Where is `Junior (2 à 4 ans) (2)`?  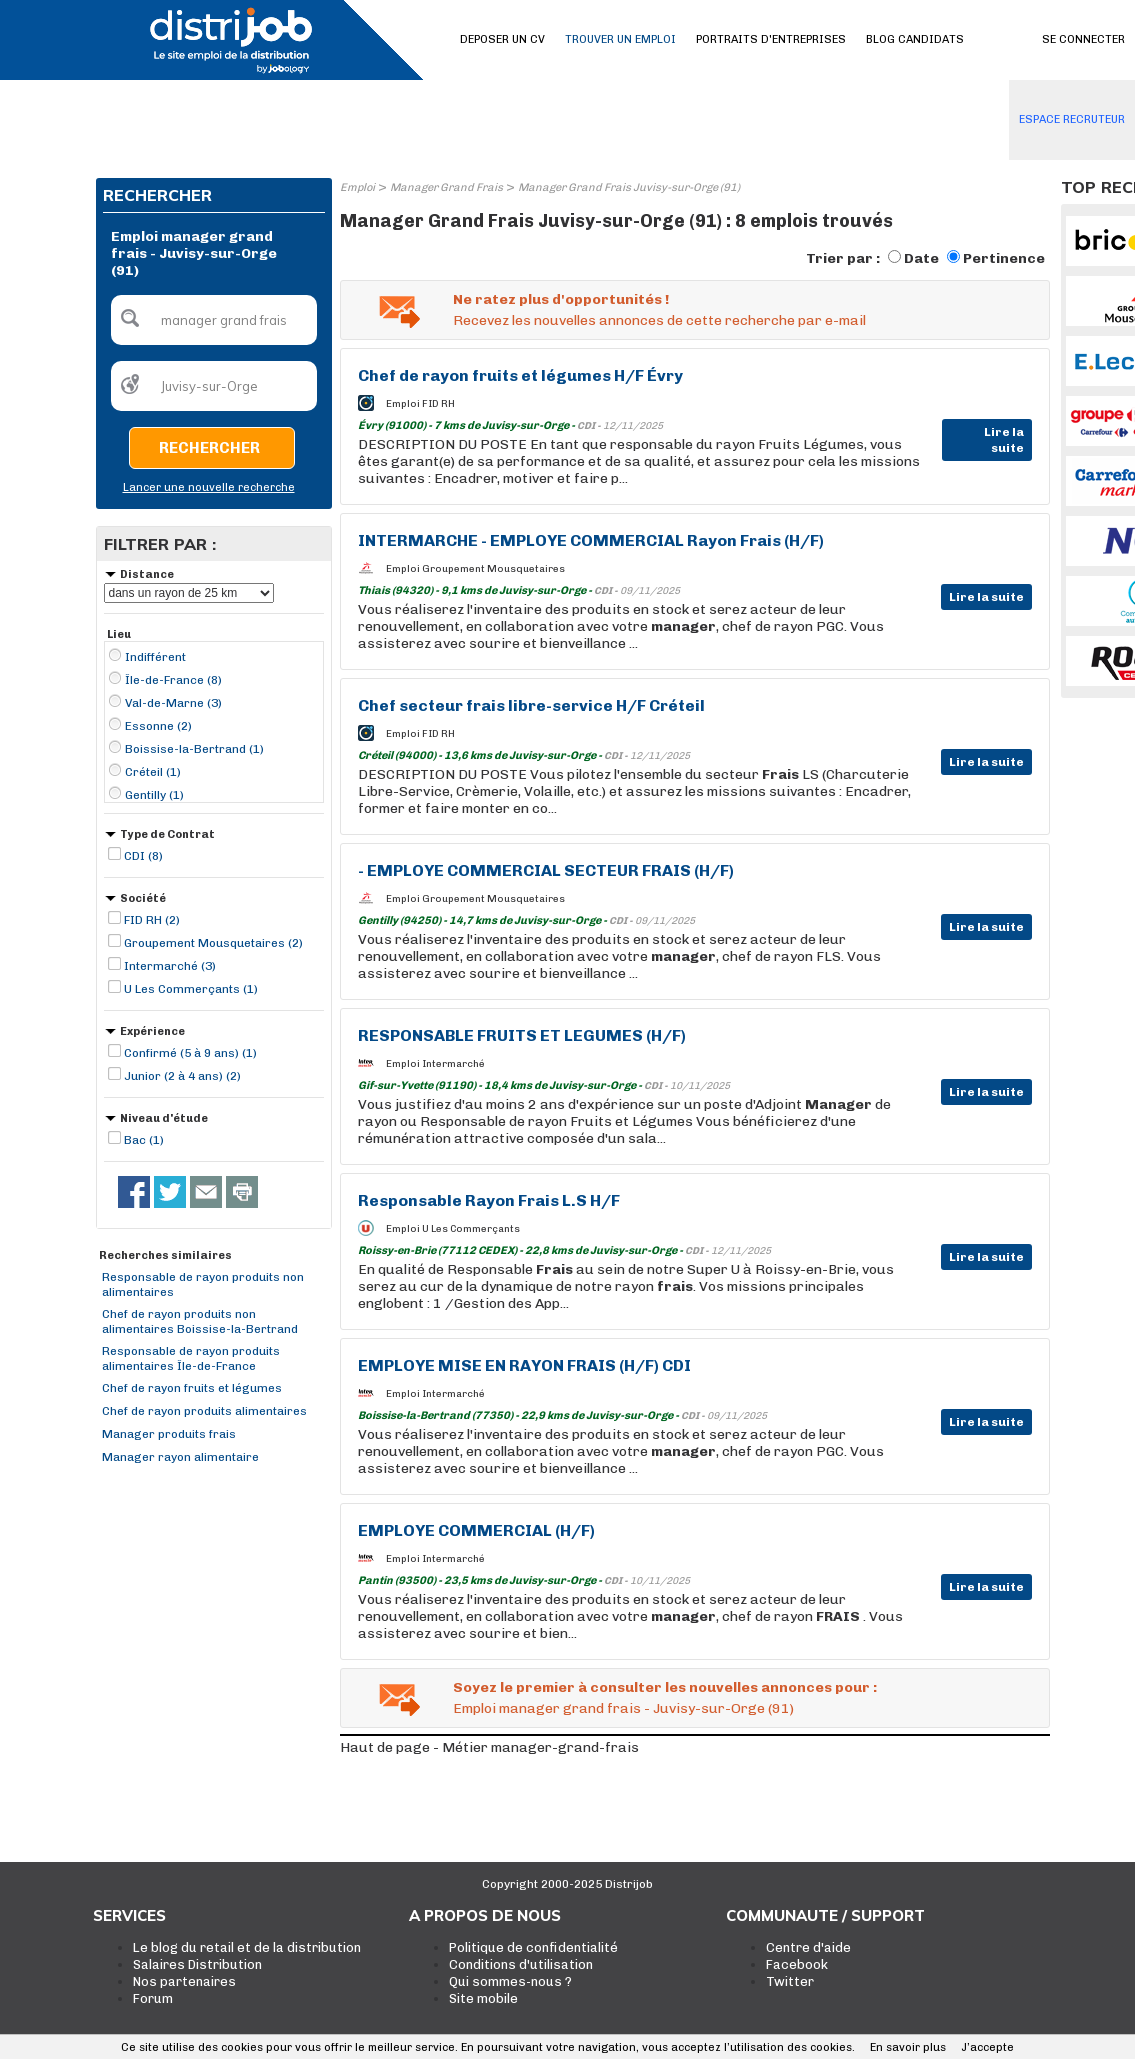
Junior (2 à 4 ans) (2) is located at coordinates (182, 1076).